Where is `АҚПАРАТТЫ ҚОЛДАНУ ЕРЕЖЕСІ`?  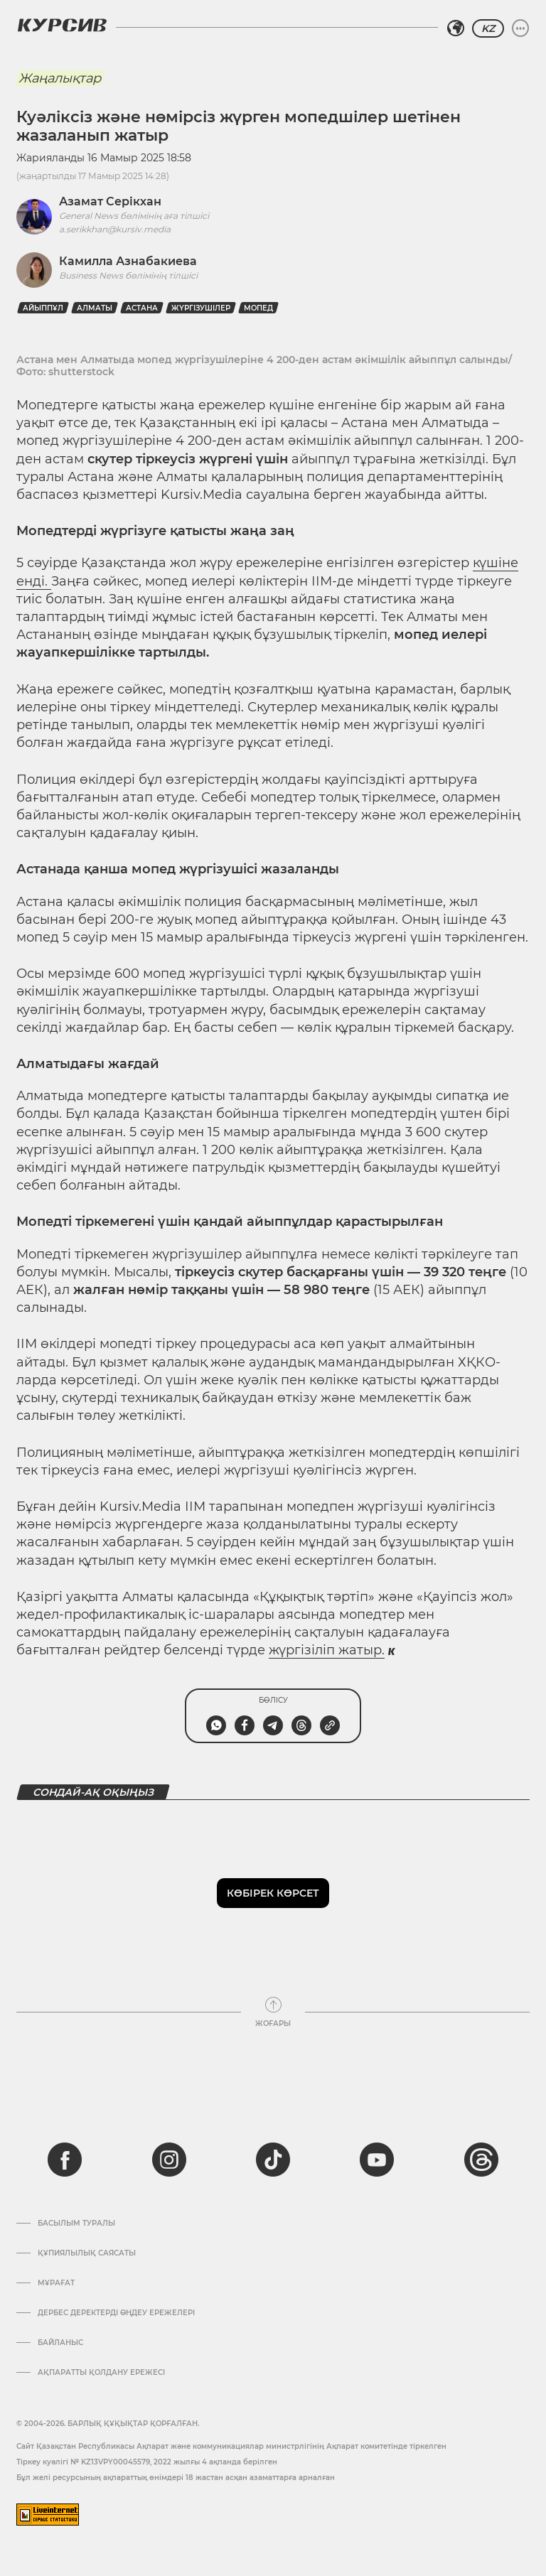
АҚПАРАТТЫ ҚОЛДАНУ ЕРЕЖЕСІ is located at coordinates (101, 2372).